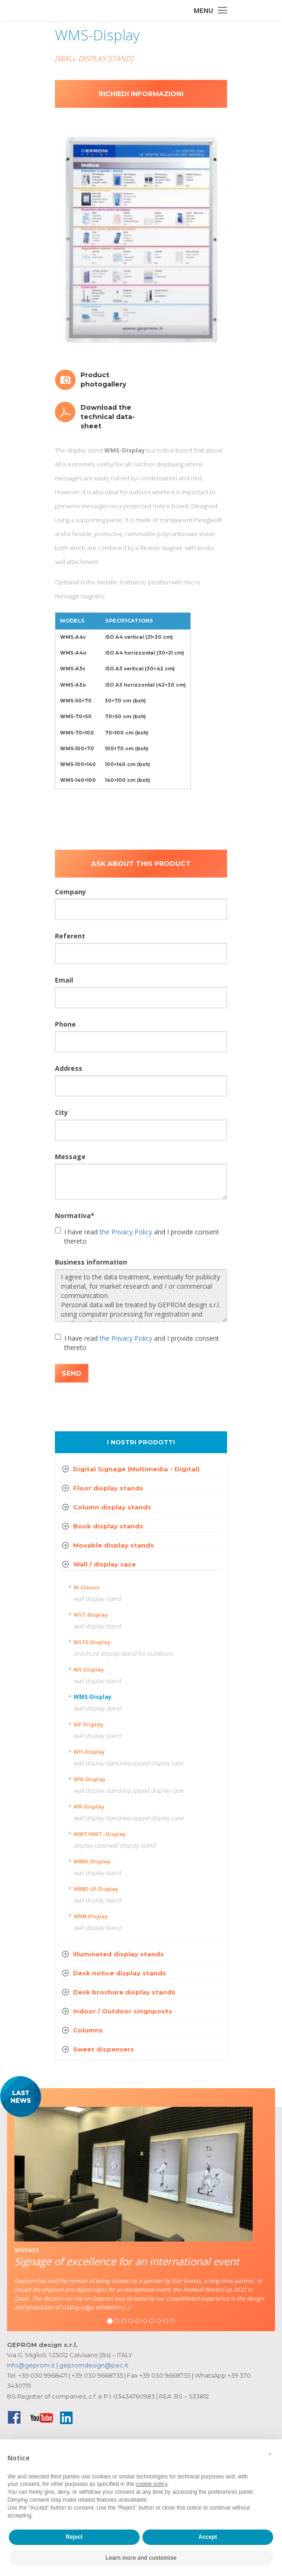 The height and width of the screenshot is (2576, 282). I want to click on Company, so click(70, 891).